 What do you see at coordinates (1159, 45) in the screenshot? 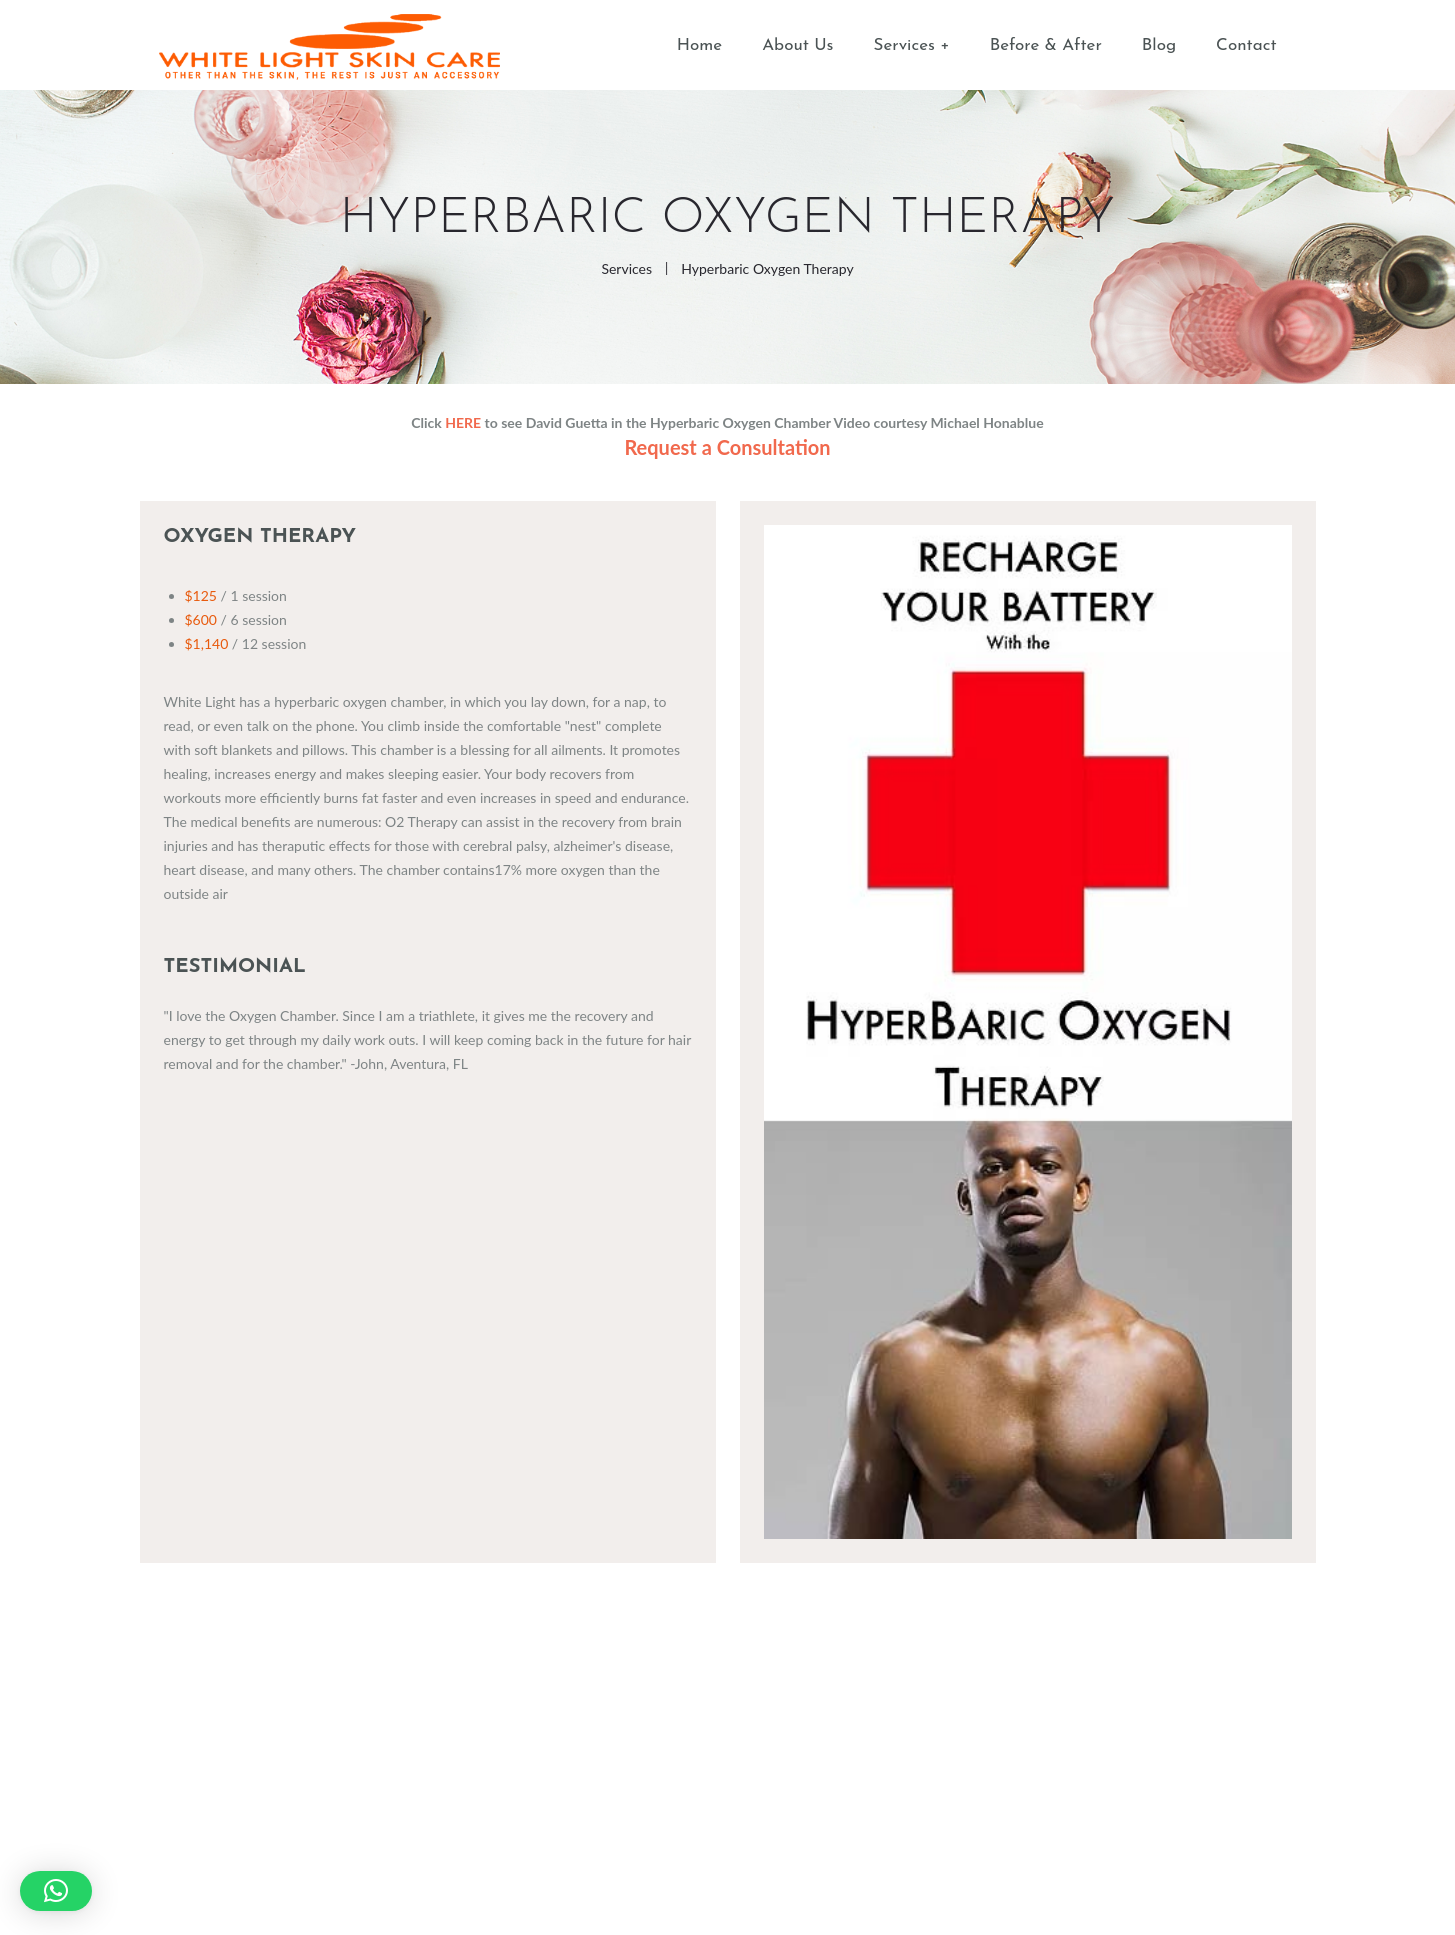
I see `Blog` at bounding box center [1159, 45].